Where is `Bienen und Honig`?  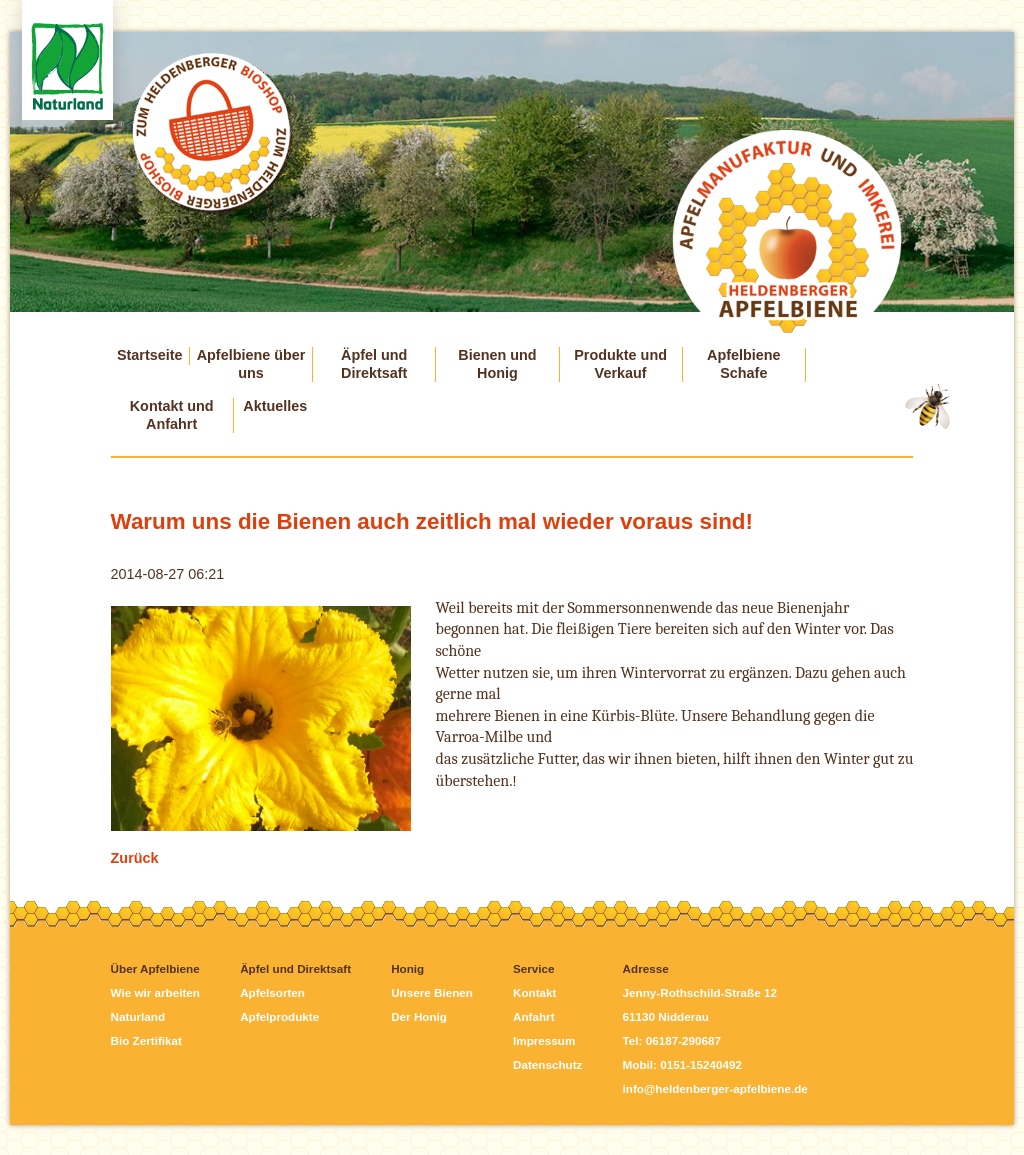 Bienen und Honig is located at coordinates (497, 364).